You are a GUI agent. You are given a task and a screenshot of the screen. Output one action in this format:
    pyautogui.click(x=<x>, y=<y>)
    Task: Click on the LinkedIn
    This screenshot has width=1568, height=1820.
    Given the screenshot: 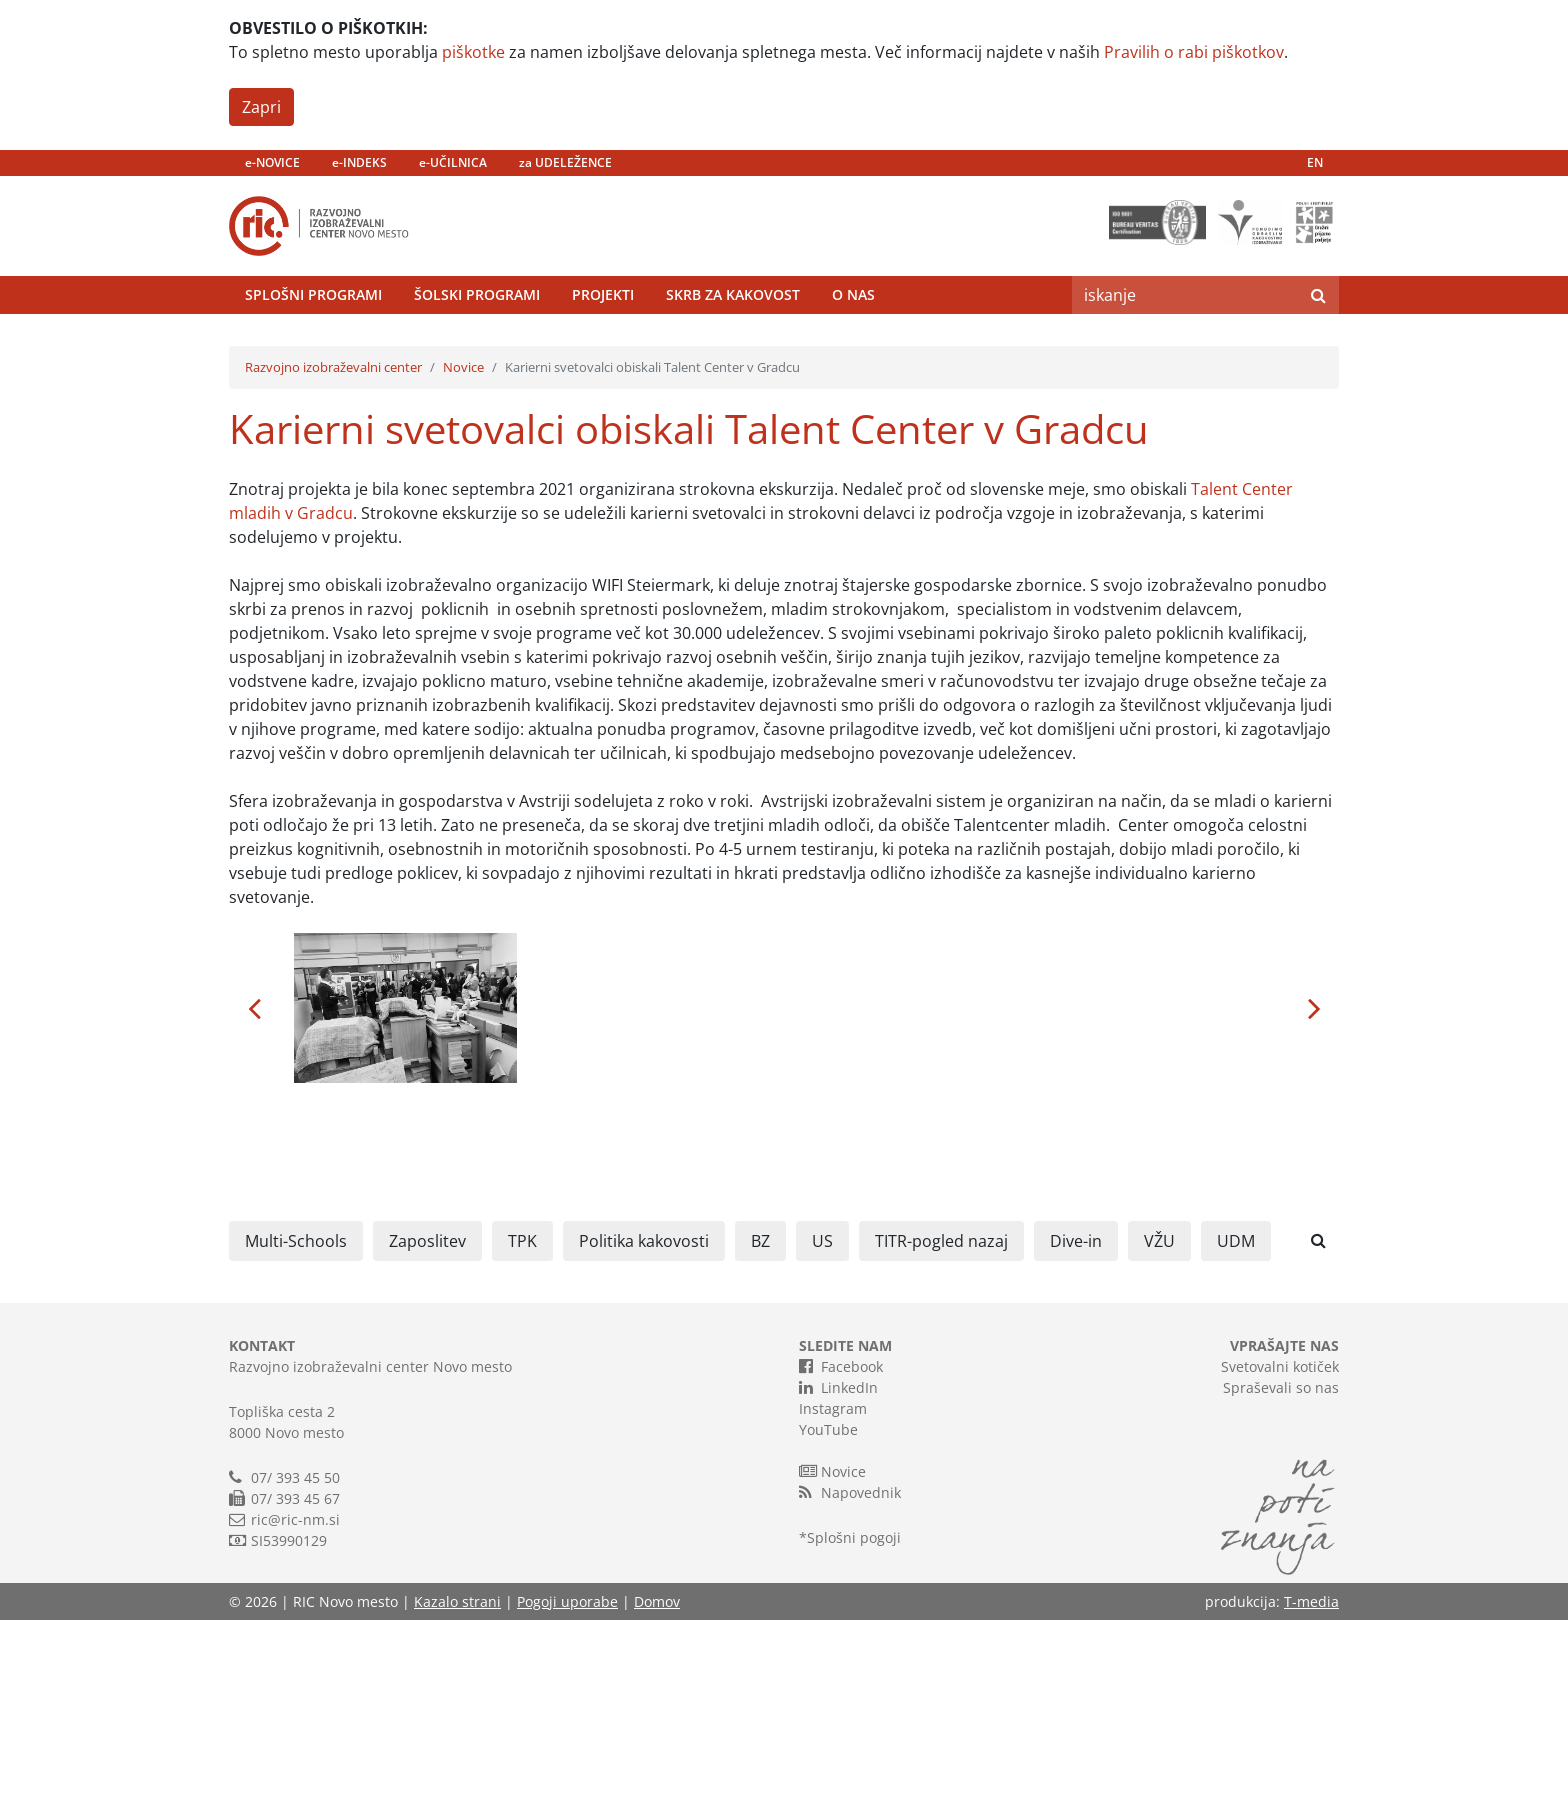 What is the action you would take?
    pyautogui.click(x=838, y=1587)
    